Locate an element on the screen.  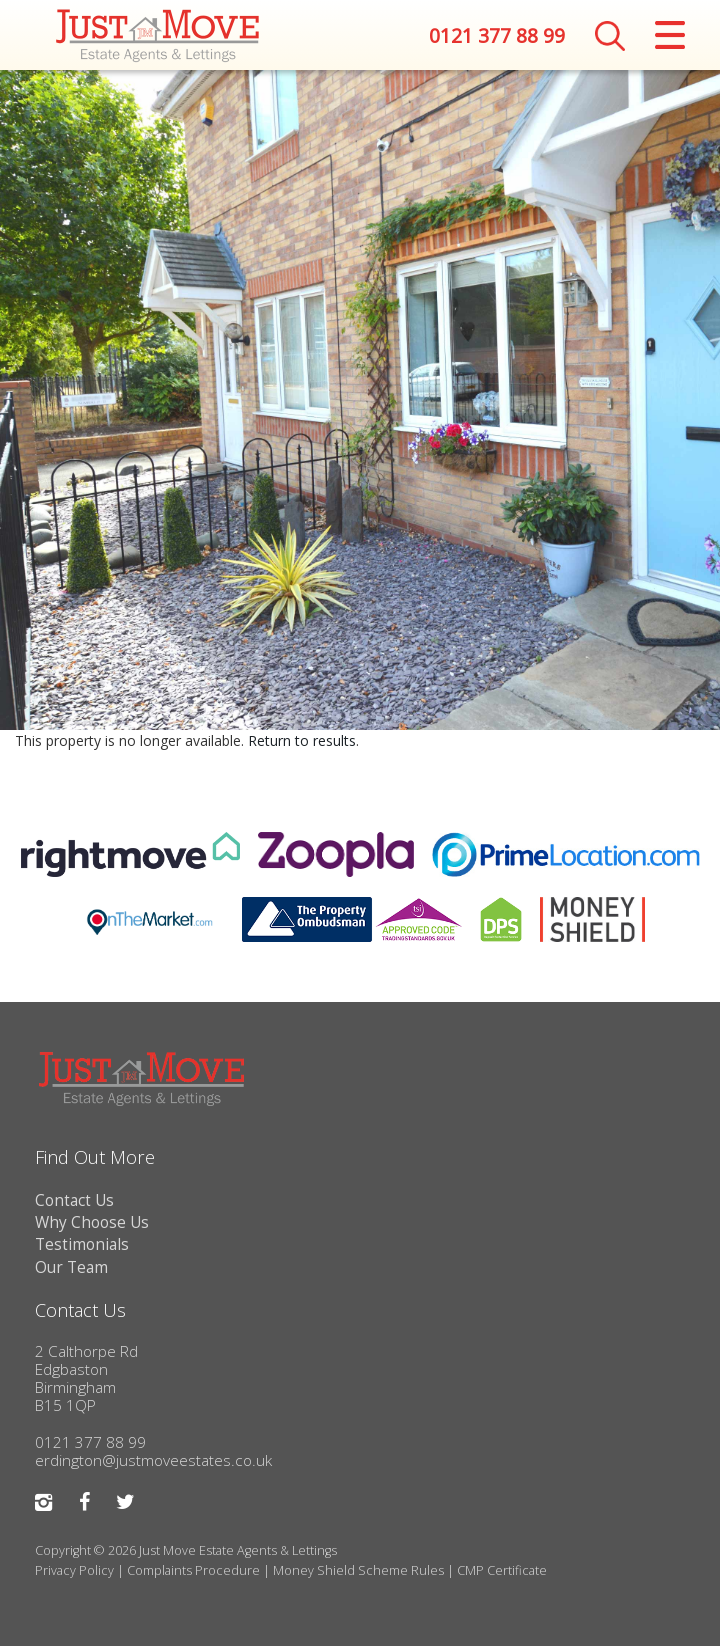
Return to results is located at coordinates (302, 740).